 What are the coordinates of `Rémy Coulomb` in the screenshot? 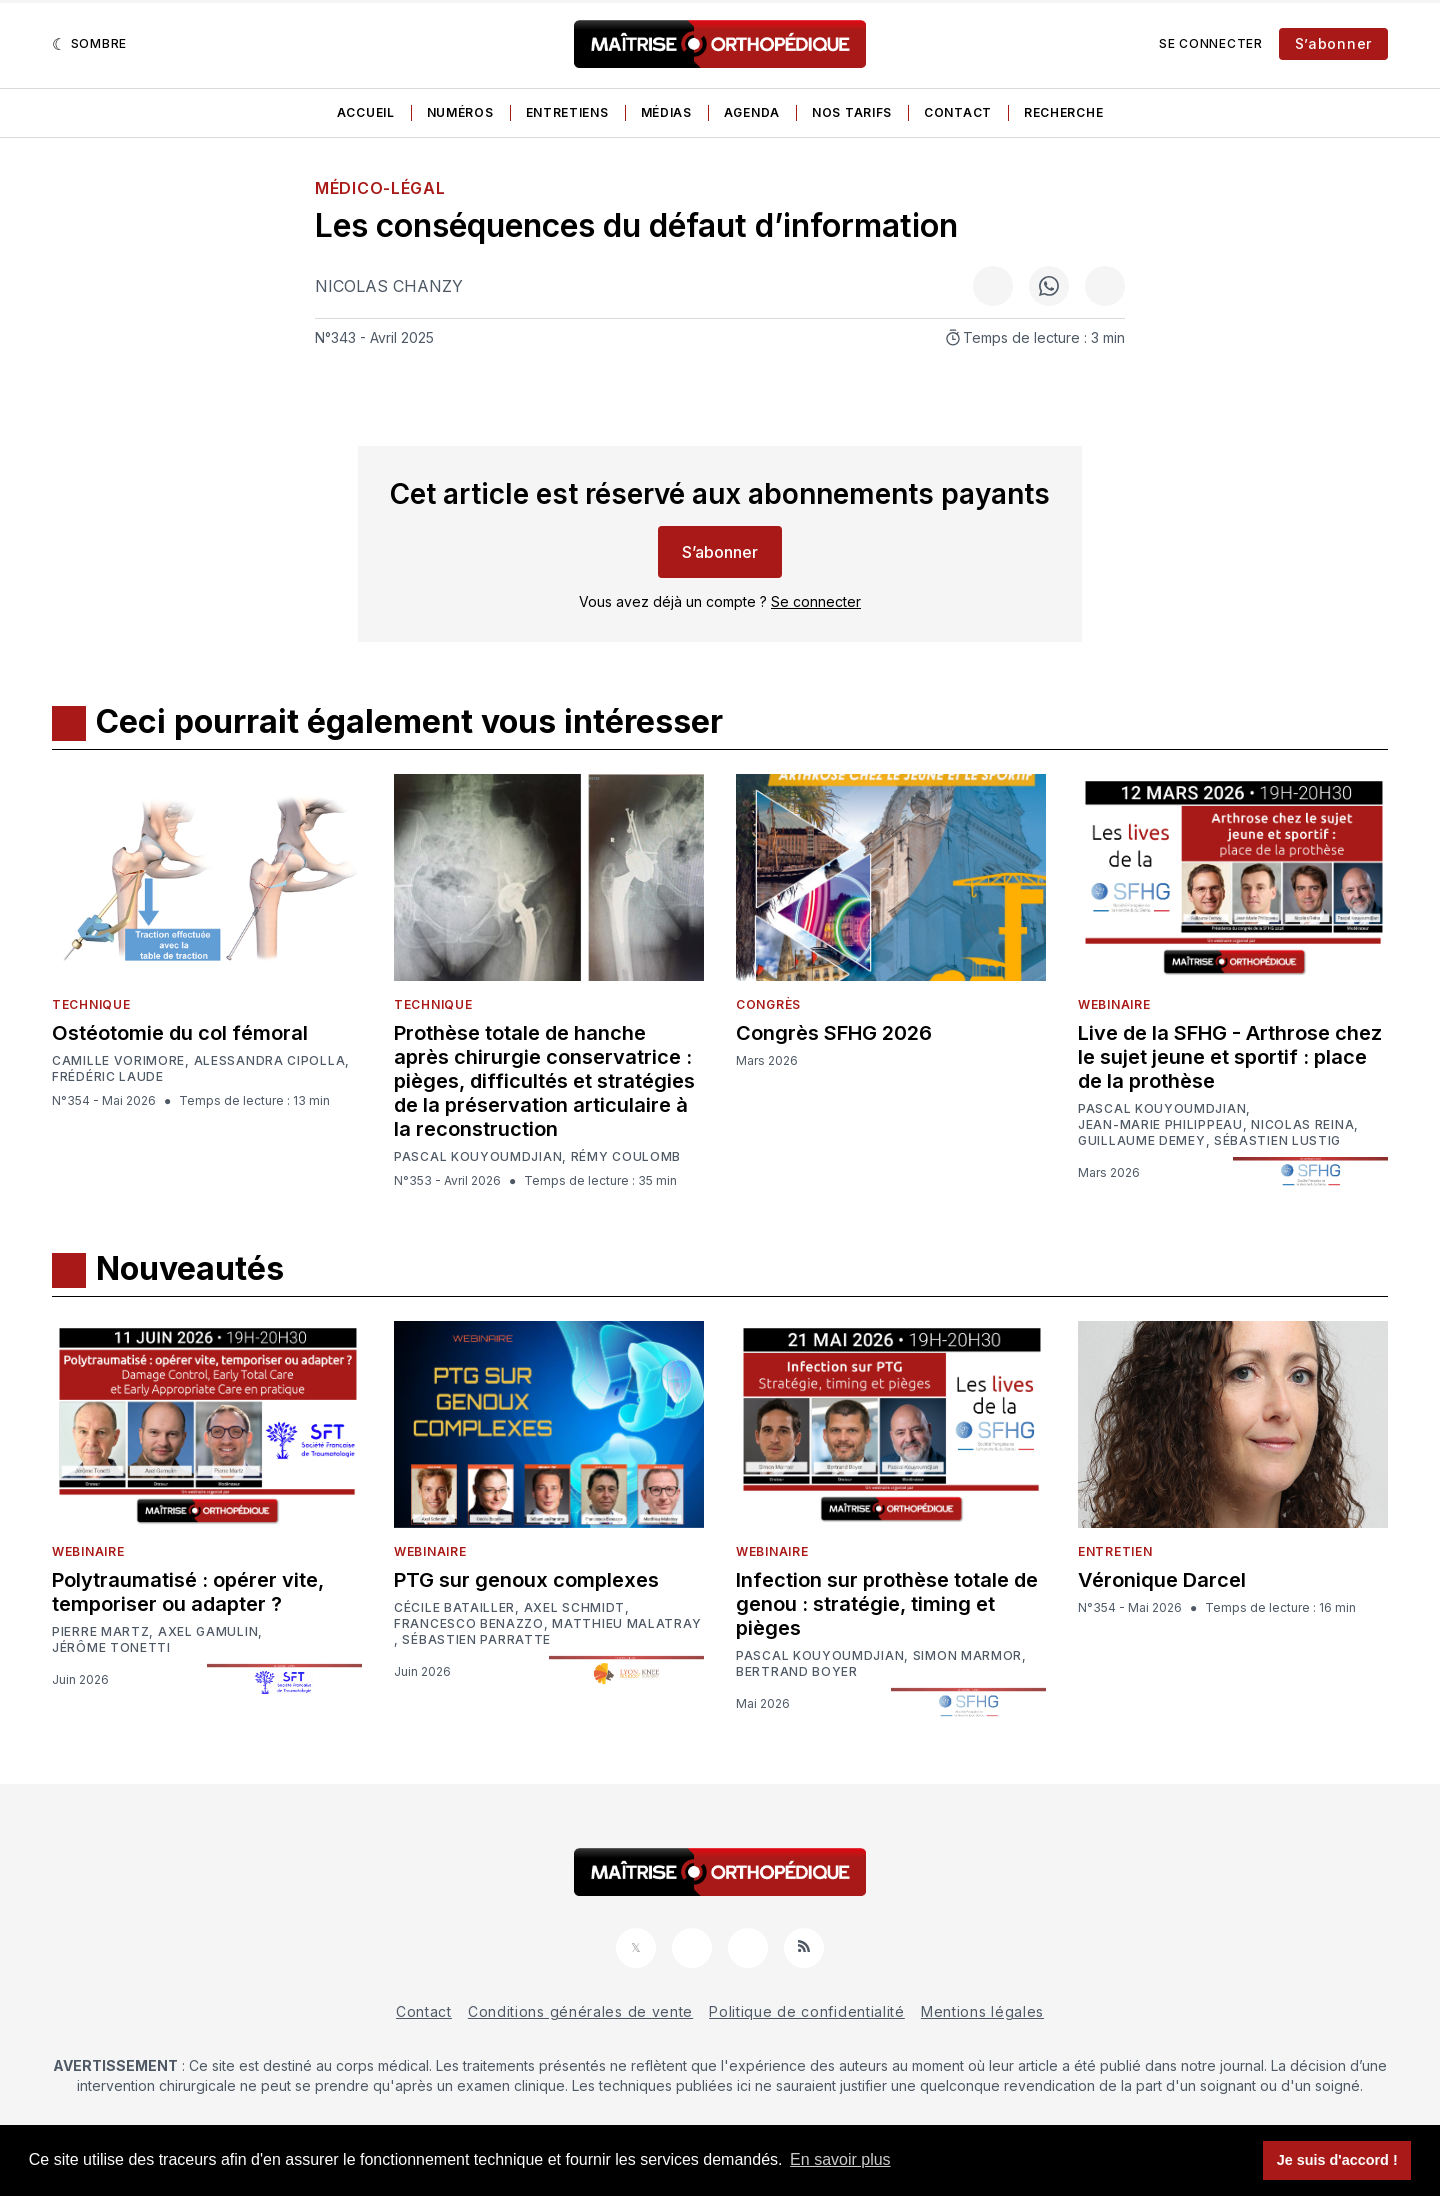 It's located at (626, 1157).